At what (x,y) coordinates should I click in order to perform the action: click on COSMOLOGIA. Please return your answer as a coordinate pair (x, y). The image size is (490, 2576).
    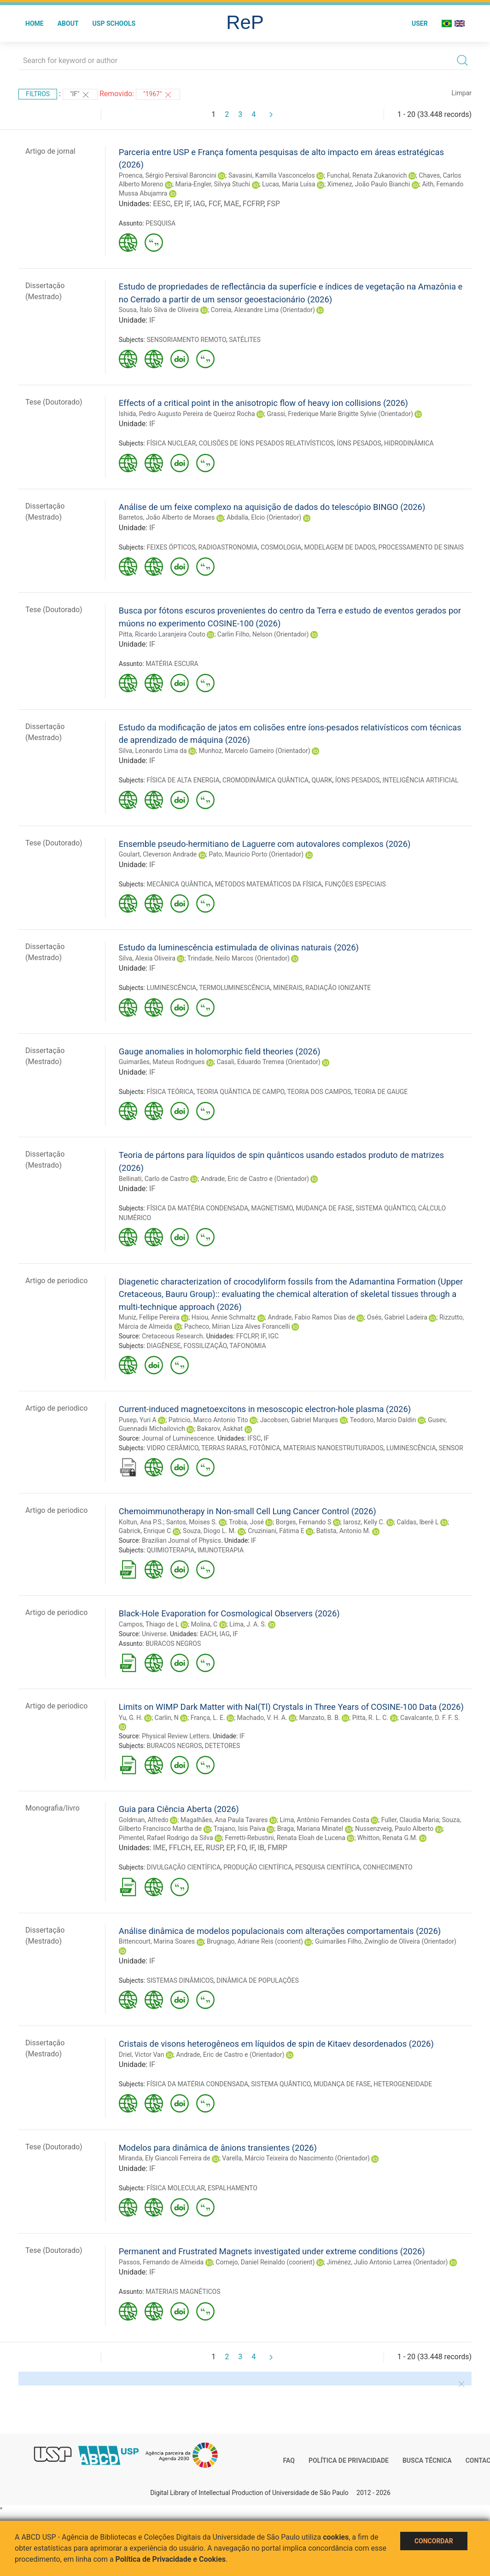
    Looking at the image, I should click on (281, 547).